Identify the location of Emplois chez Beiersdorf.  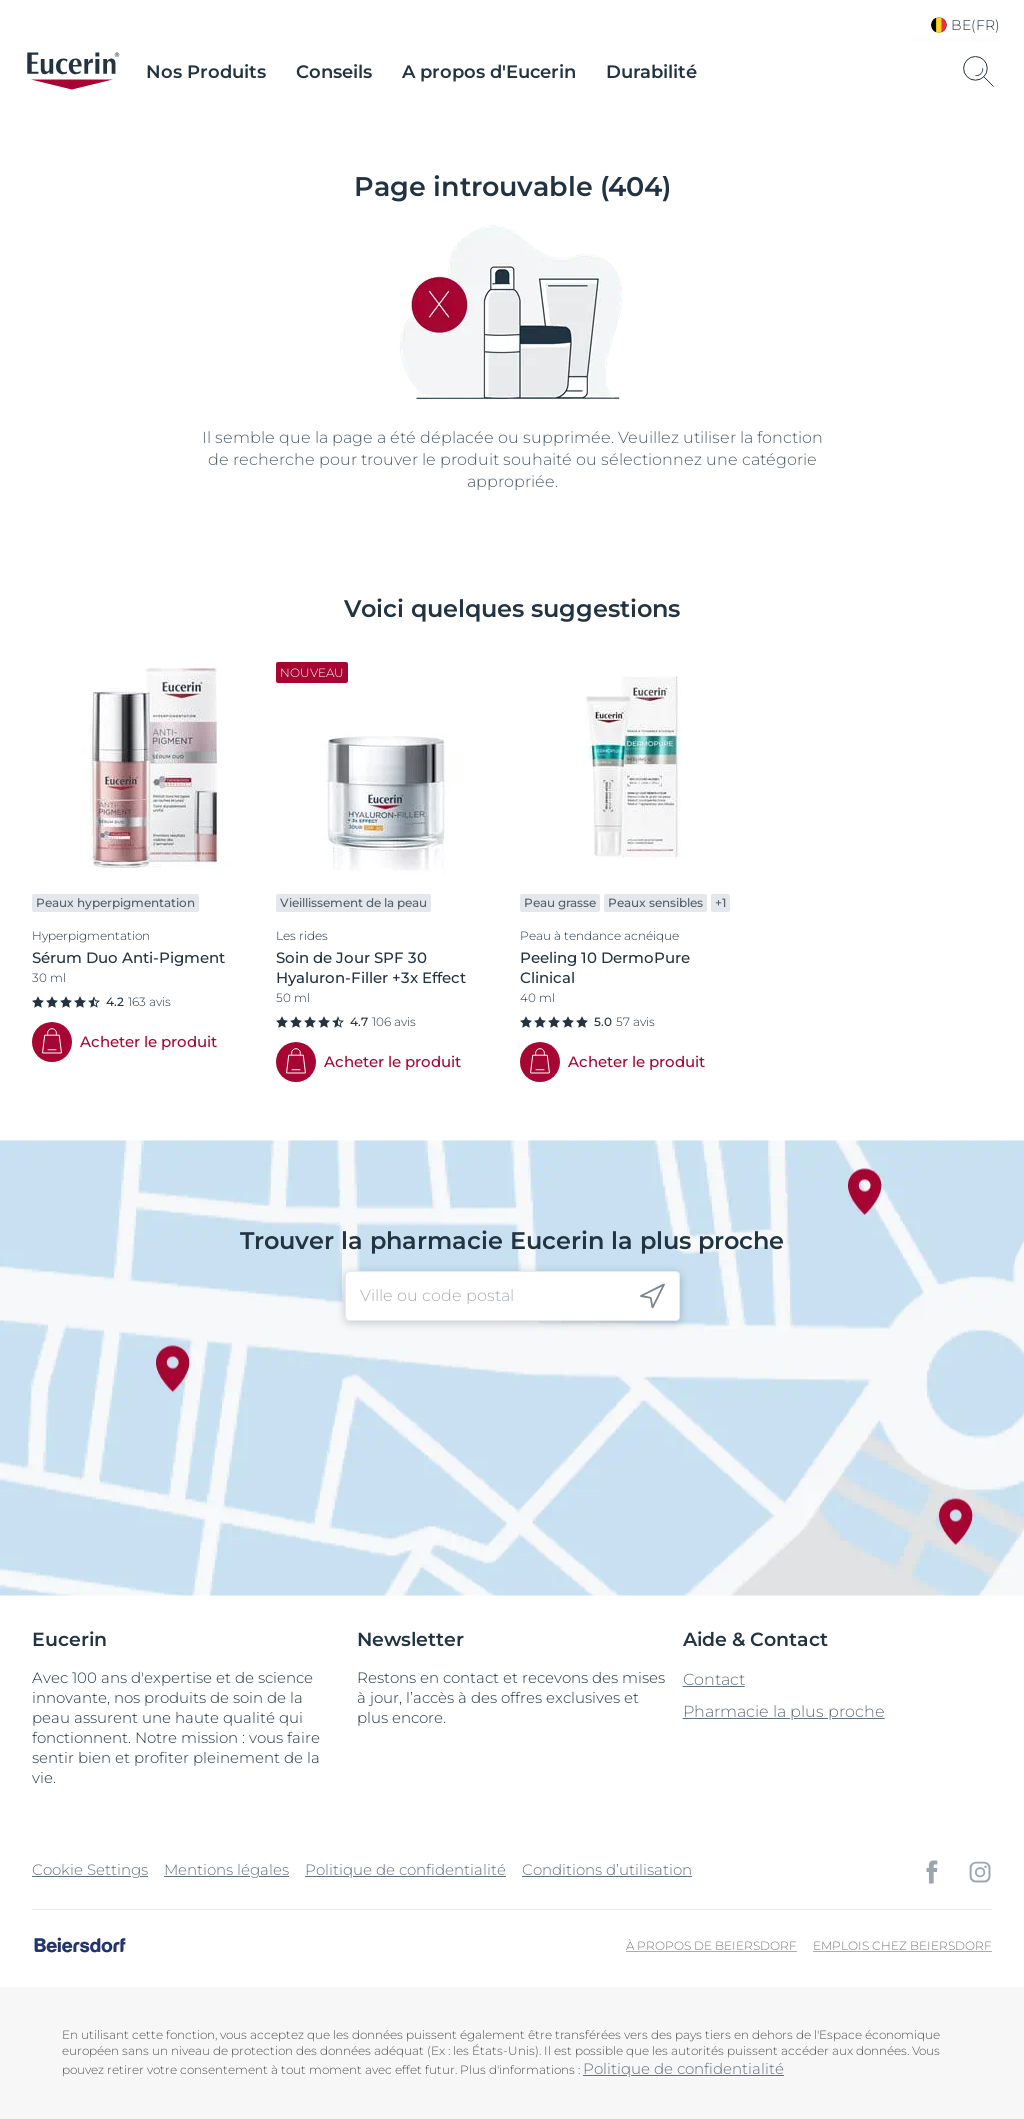
(902, 1945).